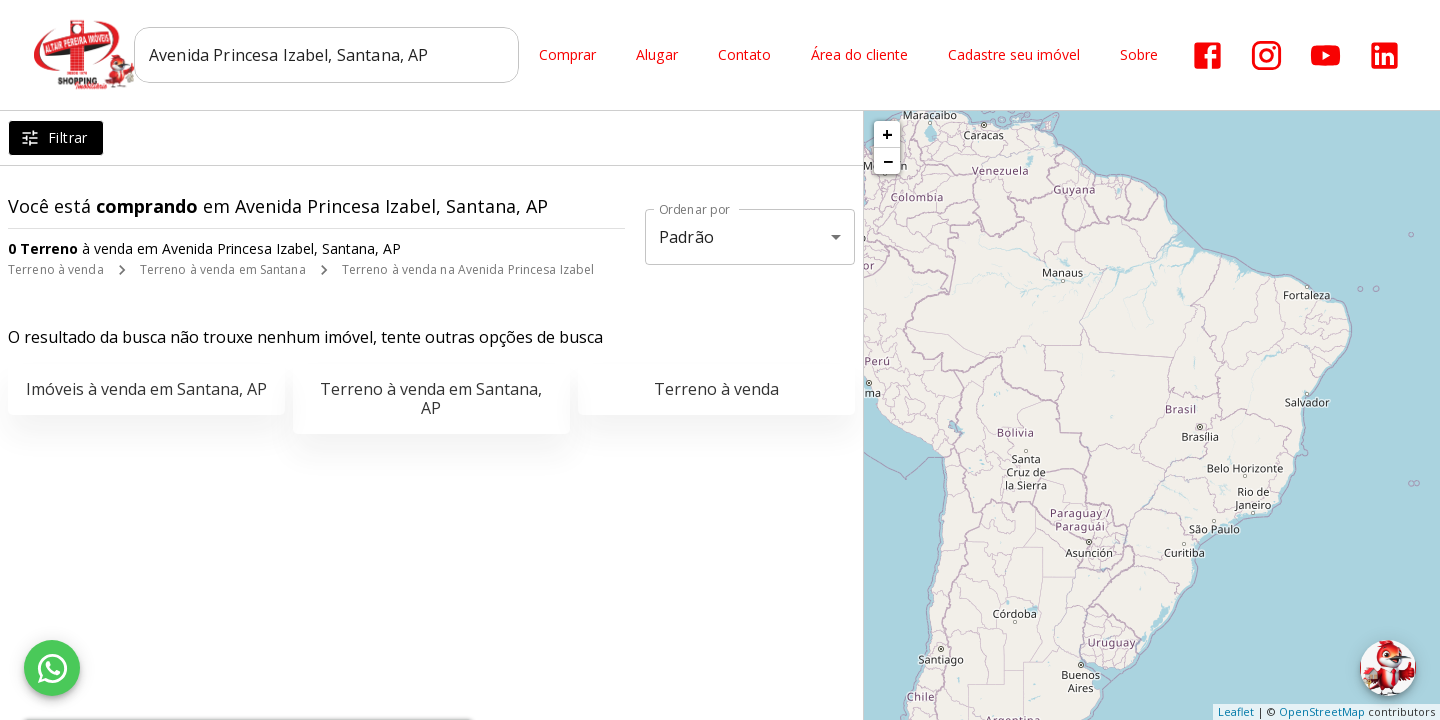  Describe the element at coordinates (1266, 55) in the screenshot. I see `[Abrir Instagram]` at that location.